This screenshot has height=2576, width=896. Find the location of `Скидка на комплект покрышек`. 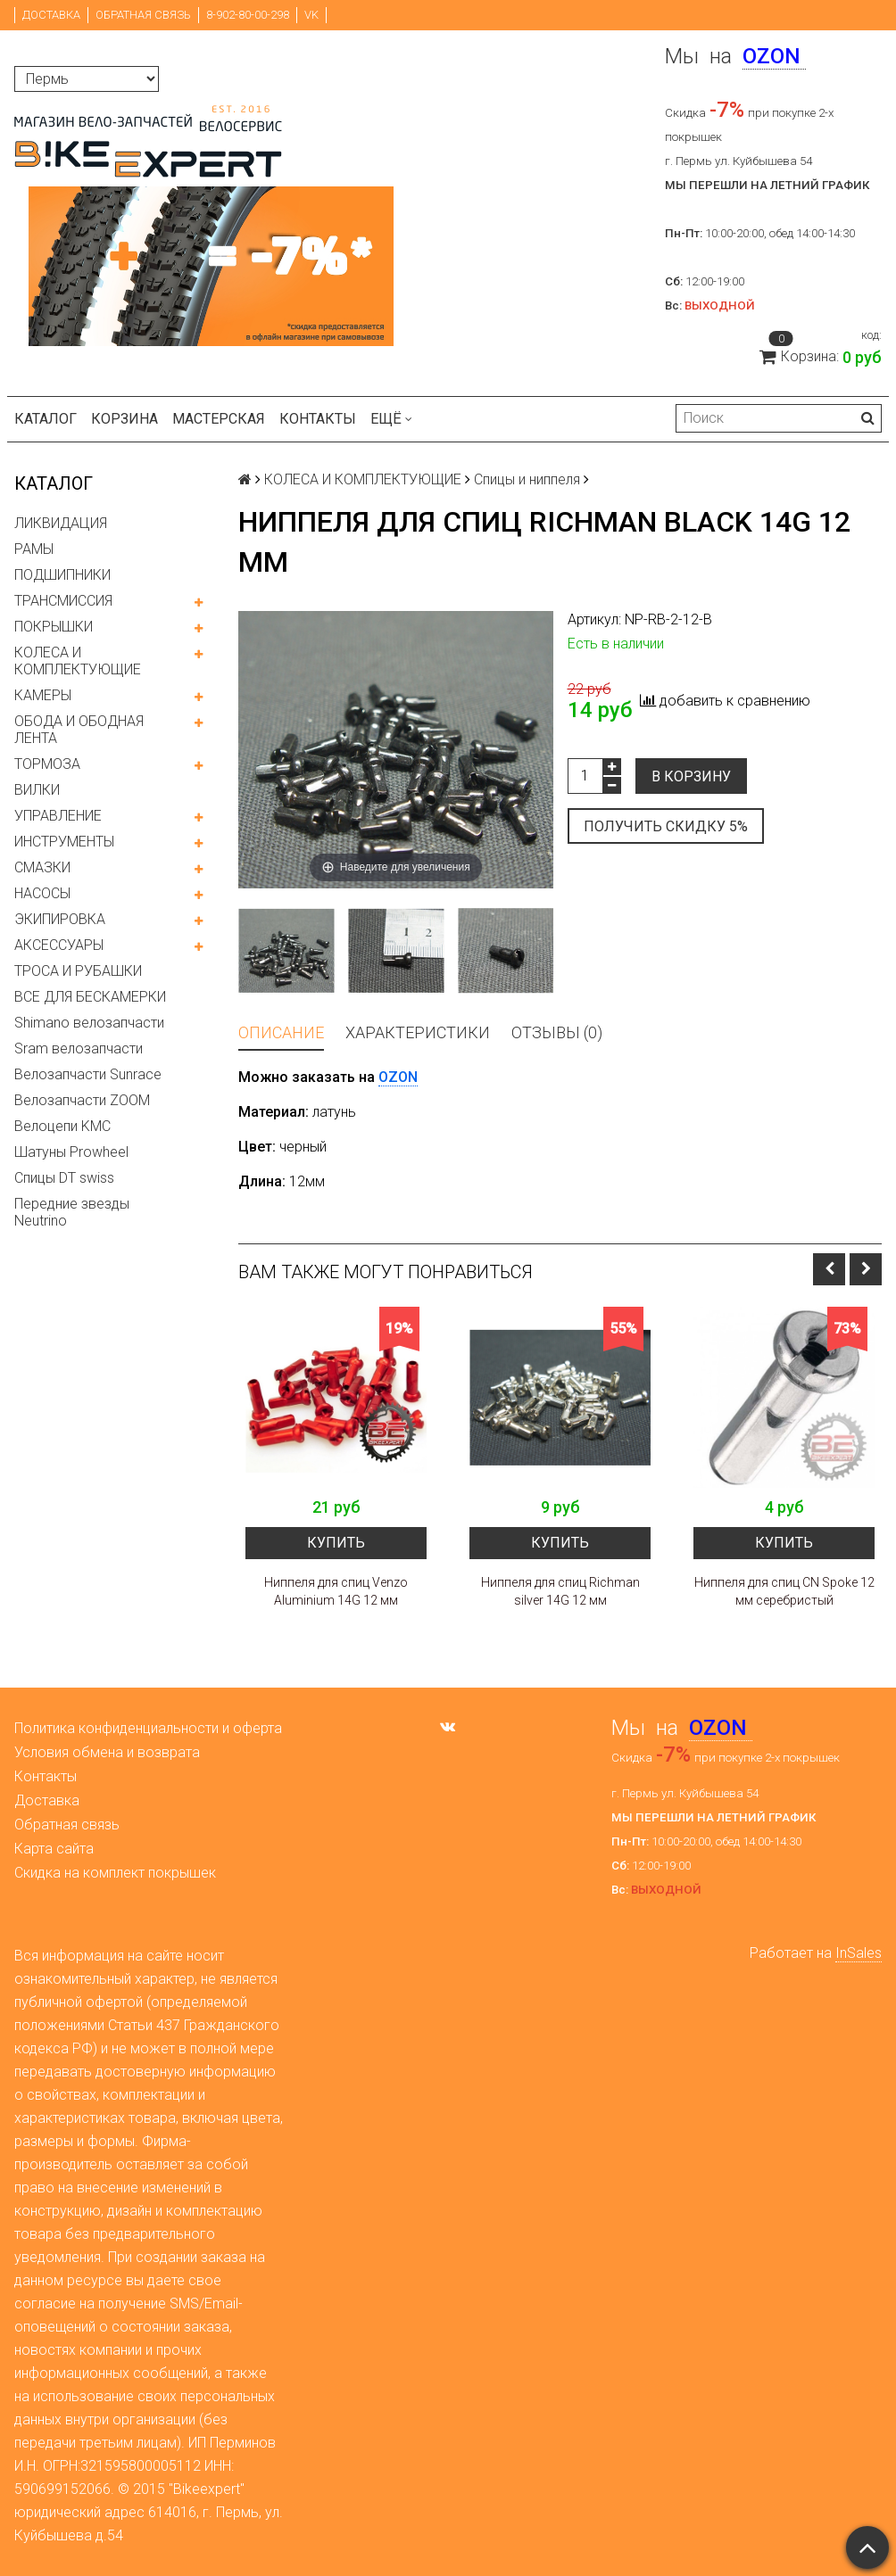

Скидка на комплект покрышек is located at coordinates (115, 1872).